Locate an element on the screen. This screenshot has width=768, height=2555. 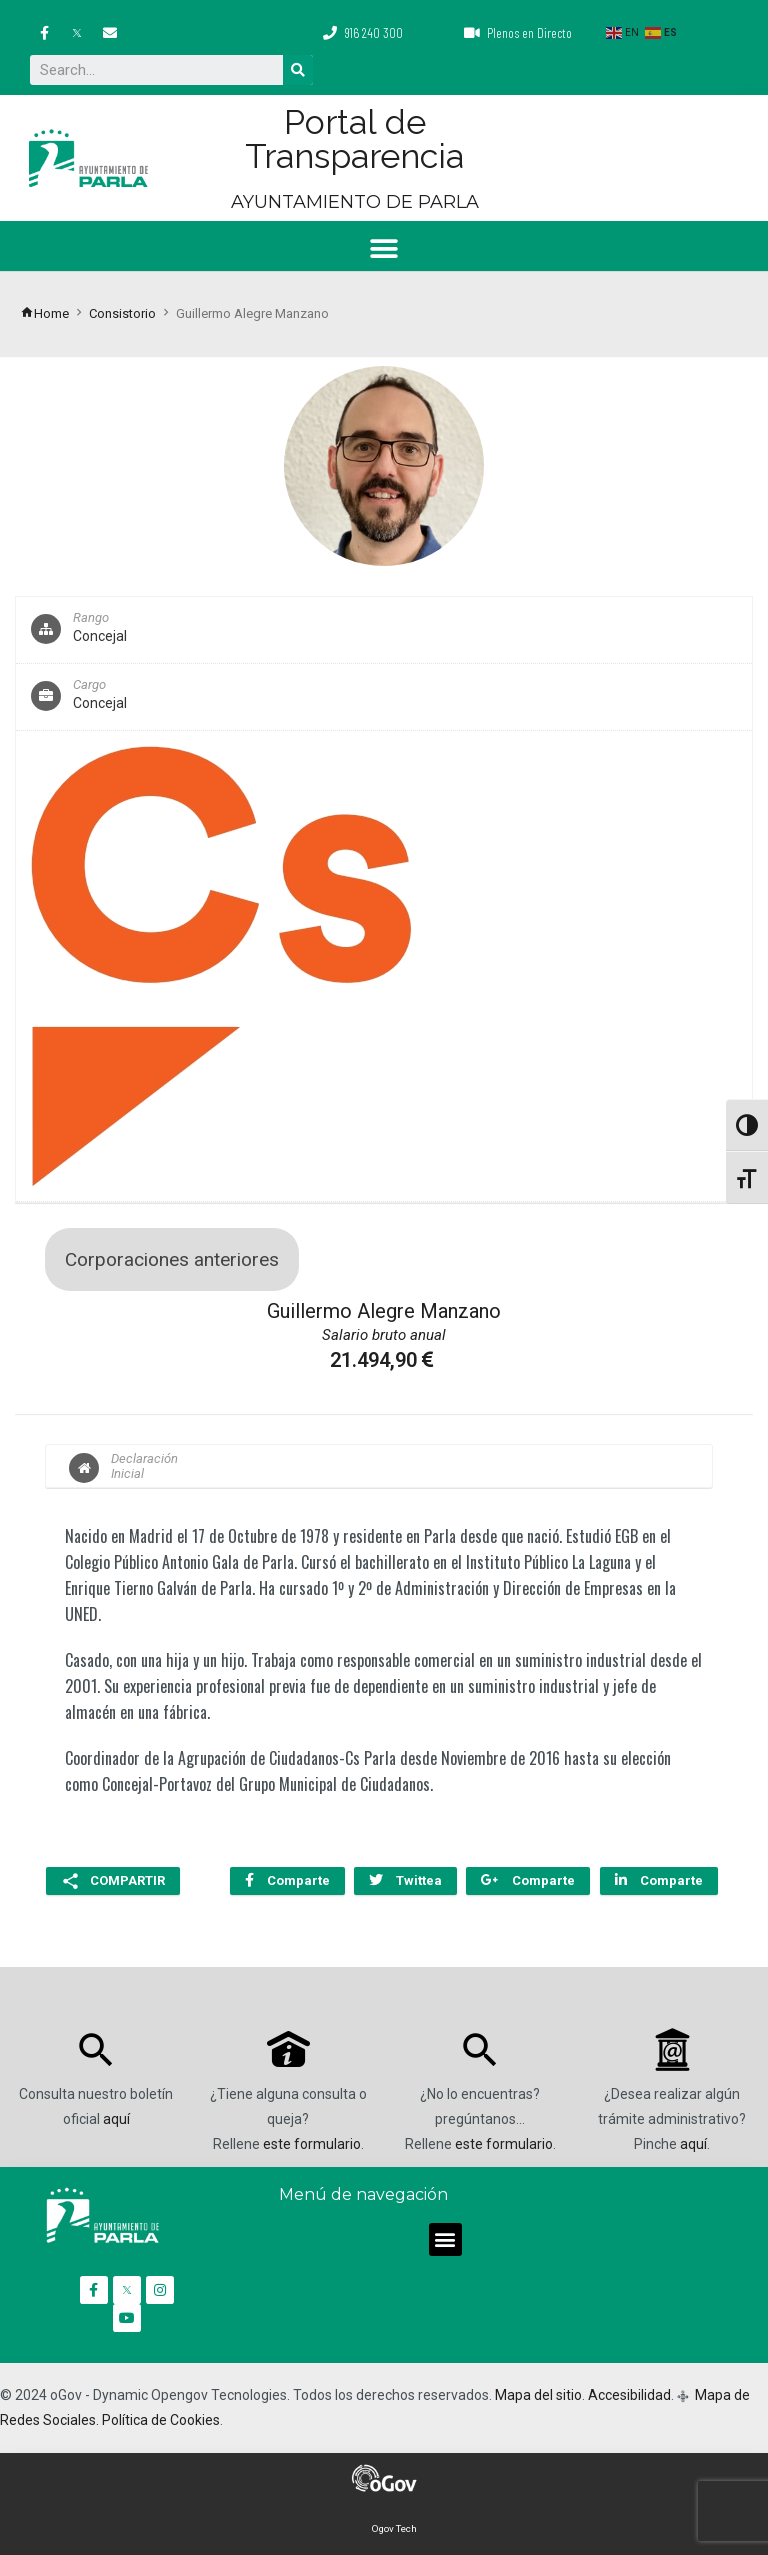
Ogov Tech is located at coordinates (394, 2527).